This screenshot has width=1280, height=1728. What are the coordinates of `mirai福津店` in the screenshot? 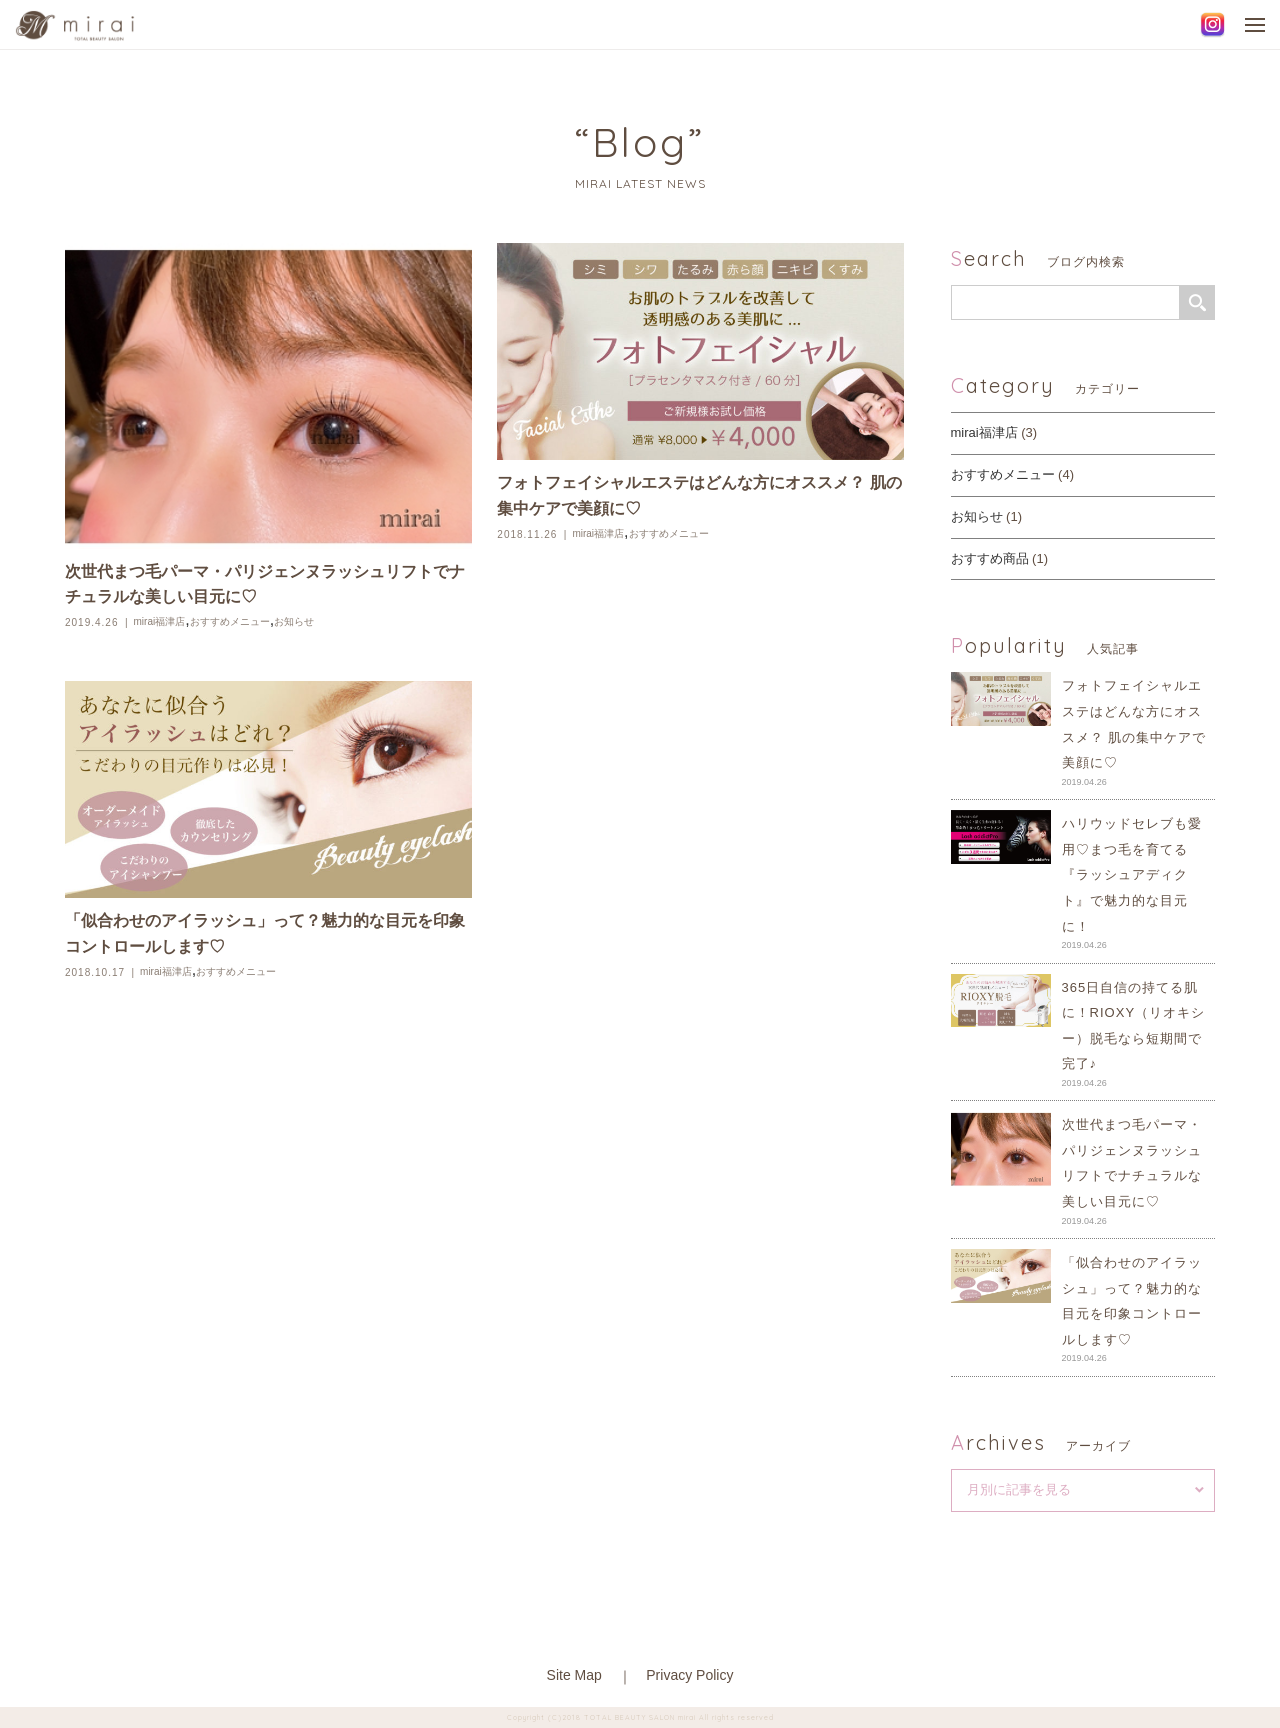 It's located at (160, 621).